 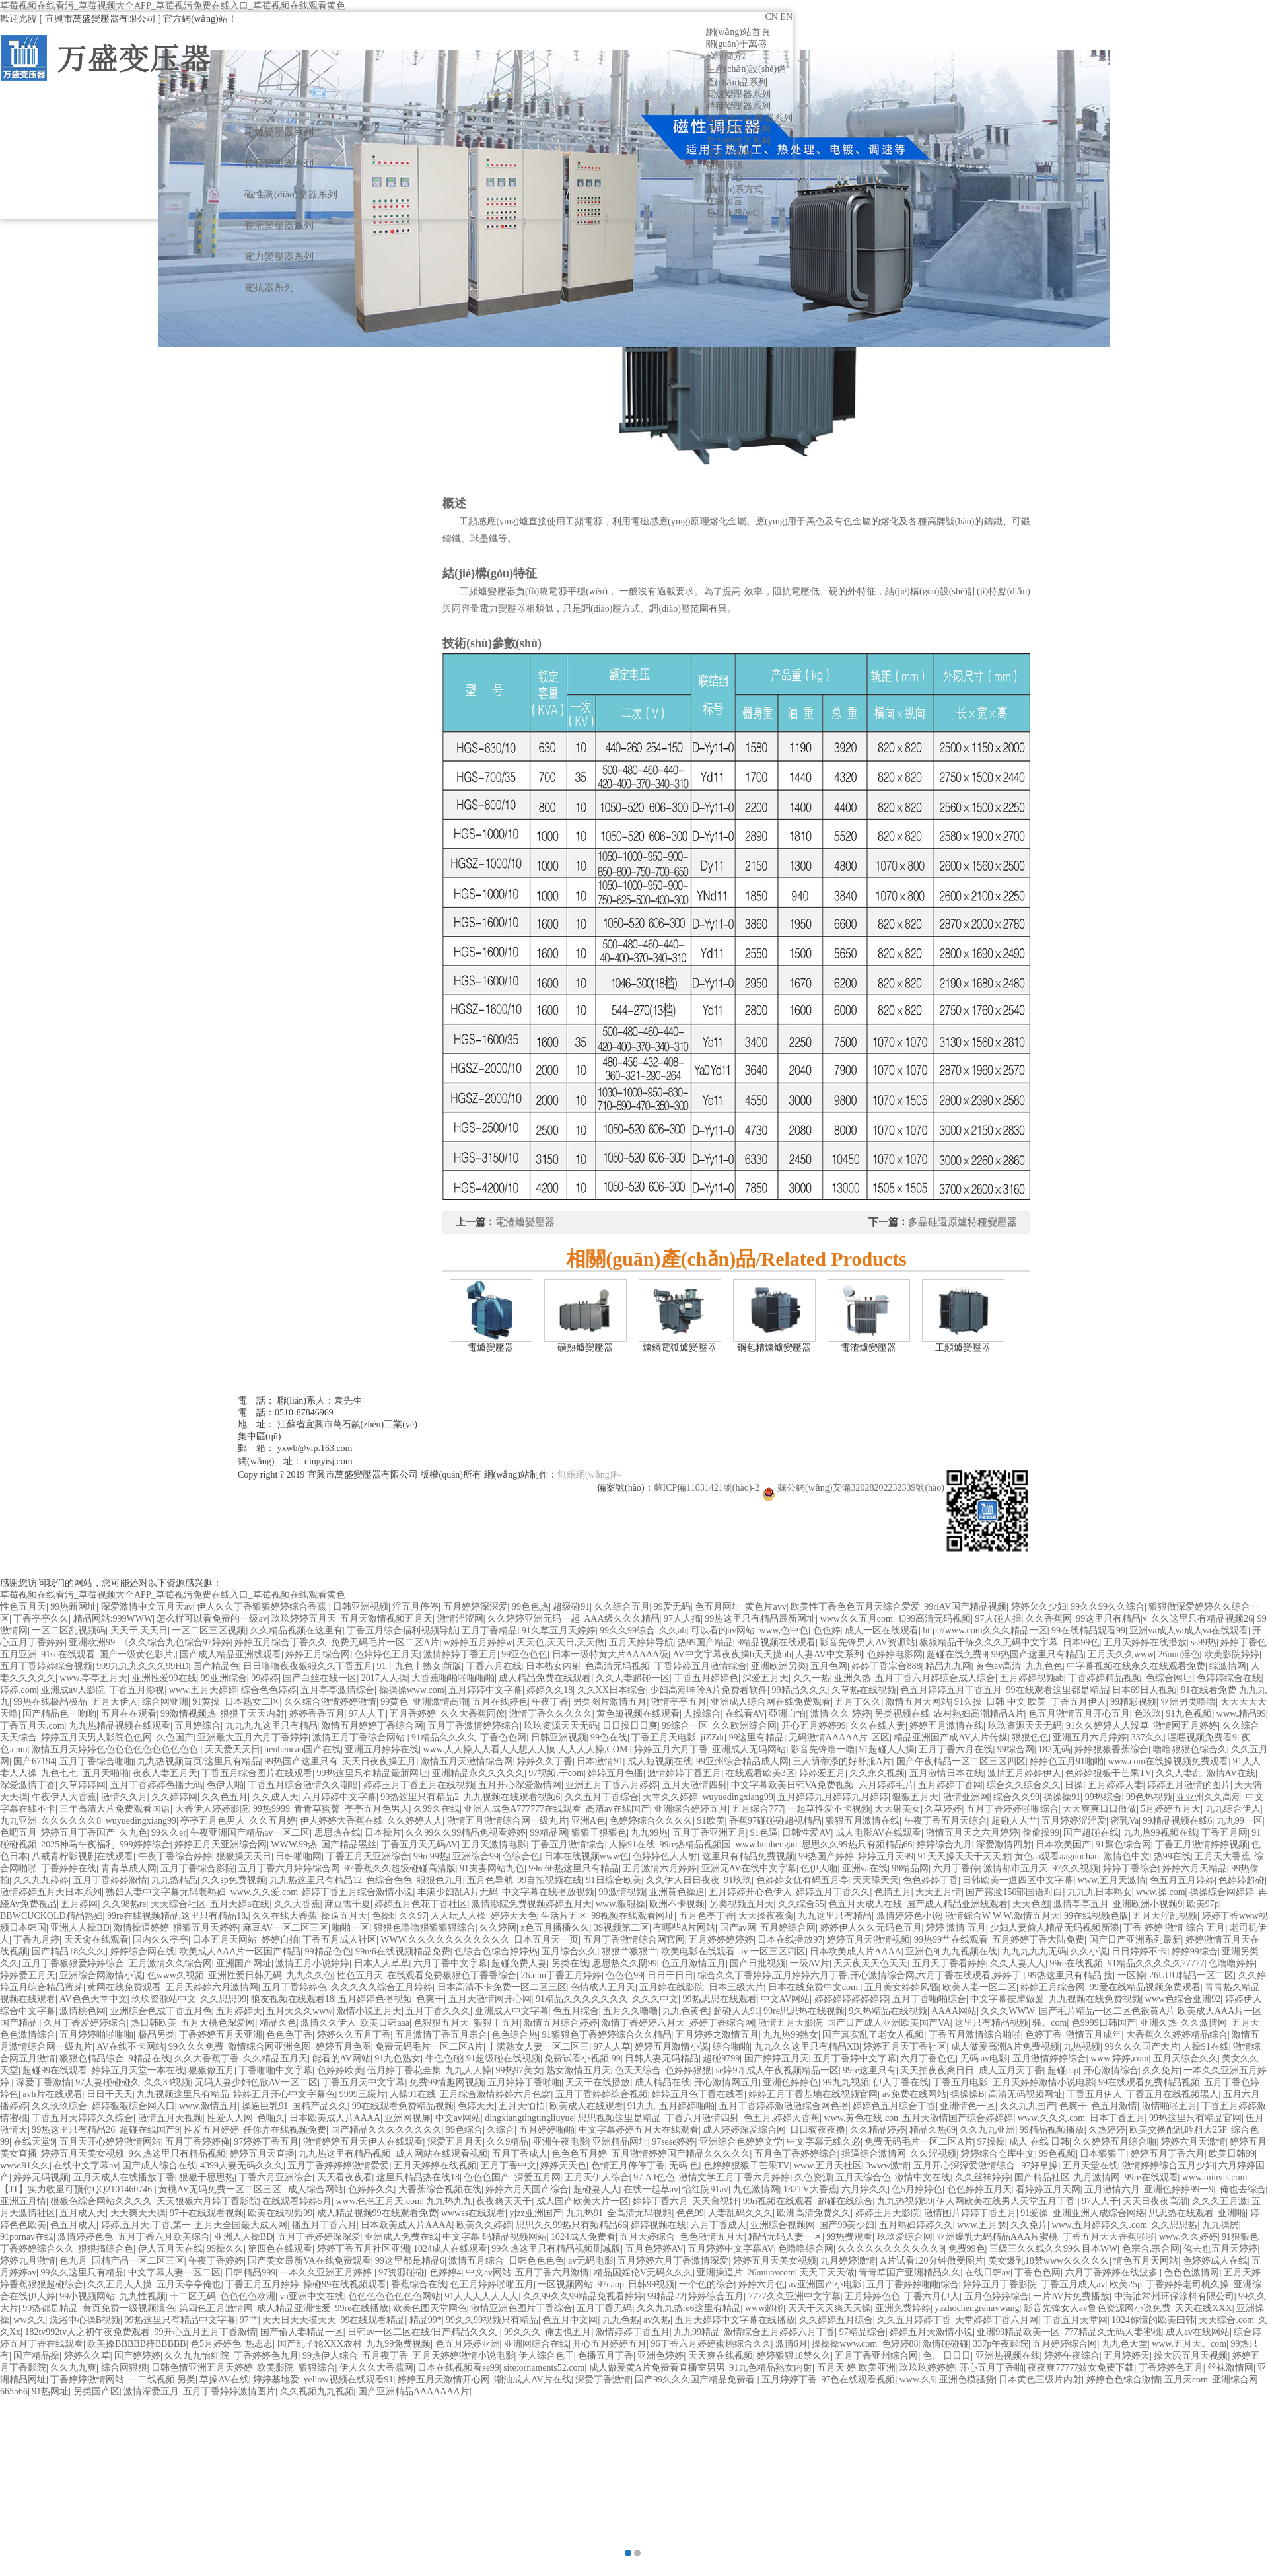 What do you see at coordinates (804, 2011) in the screenshot?
I see `99re思思热在线视频` at bounding box center [804, 2011].